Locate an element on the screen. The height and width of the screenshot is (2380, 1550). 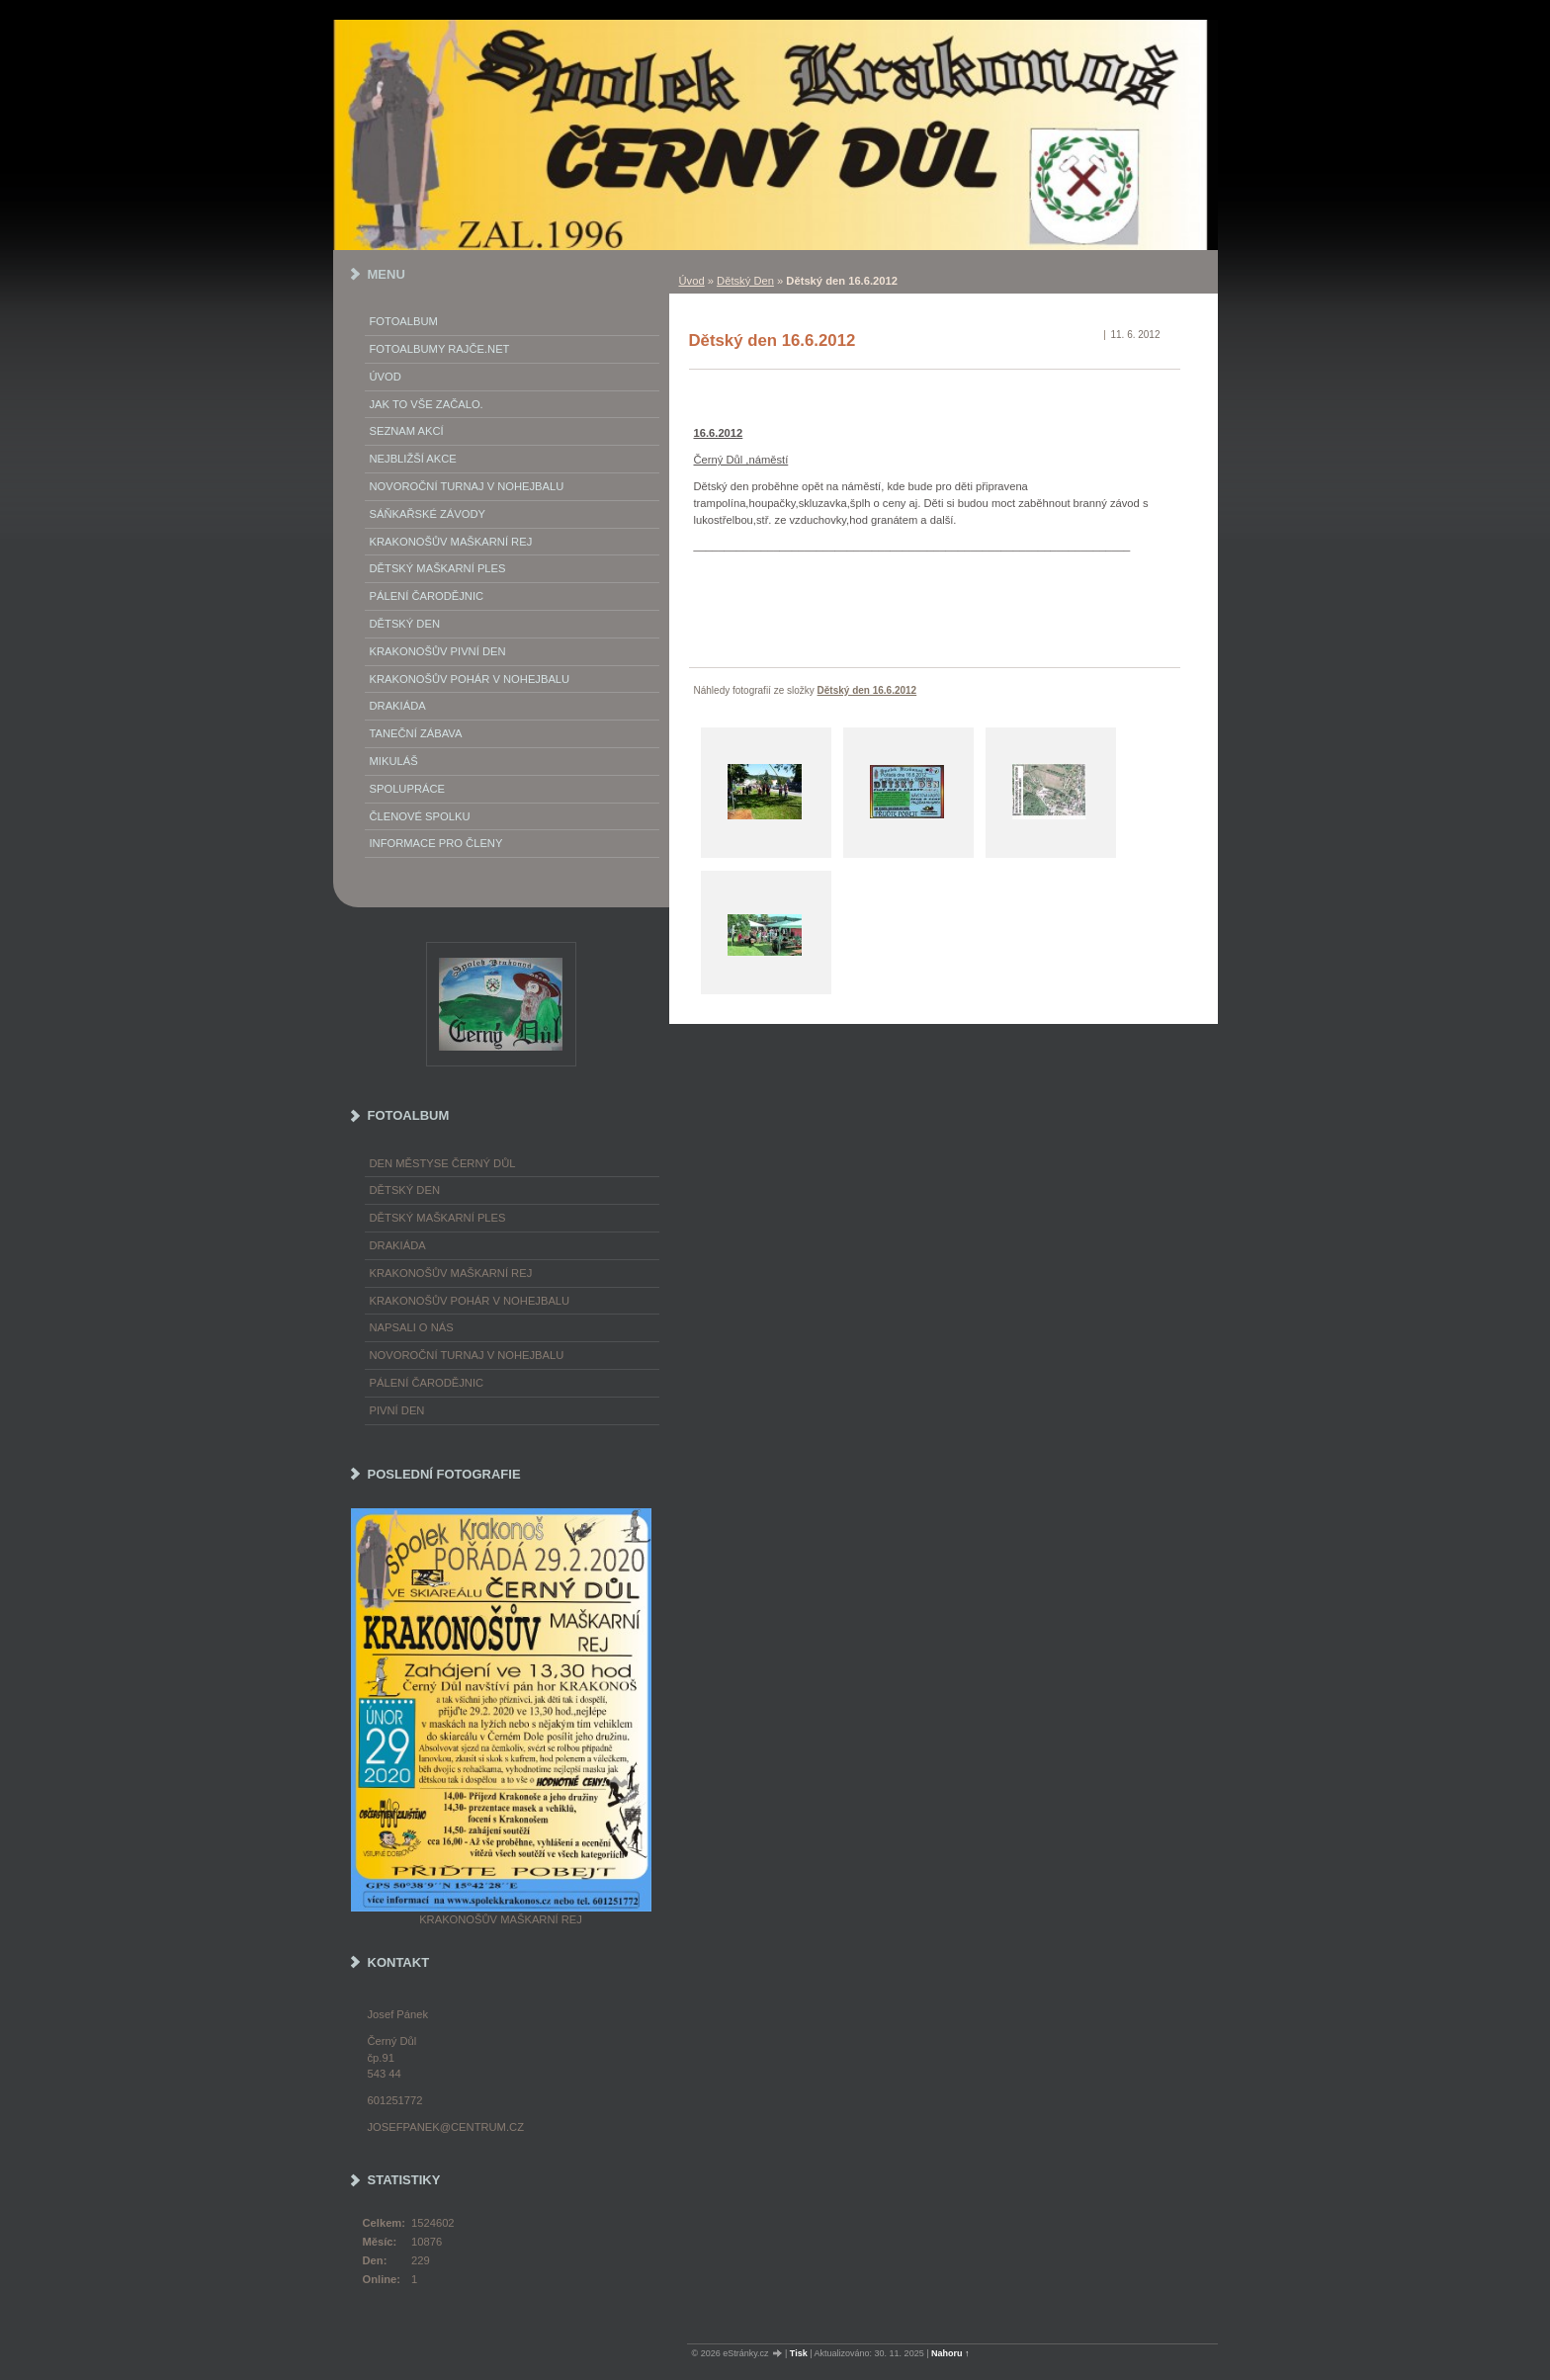
Taneční zábava is located at coordinates (416, 733).